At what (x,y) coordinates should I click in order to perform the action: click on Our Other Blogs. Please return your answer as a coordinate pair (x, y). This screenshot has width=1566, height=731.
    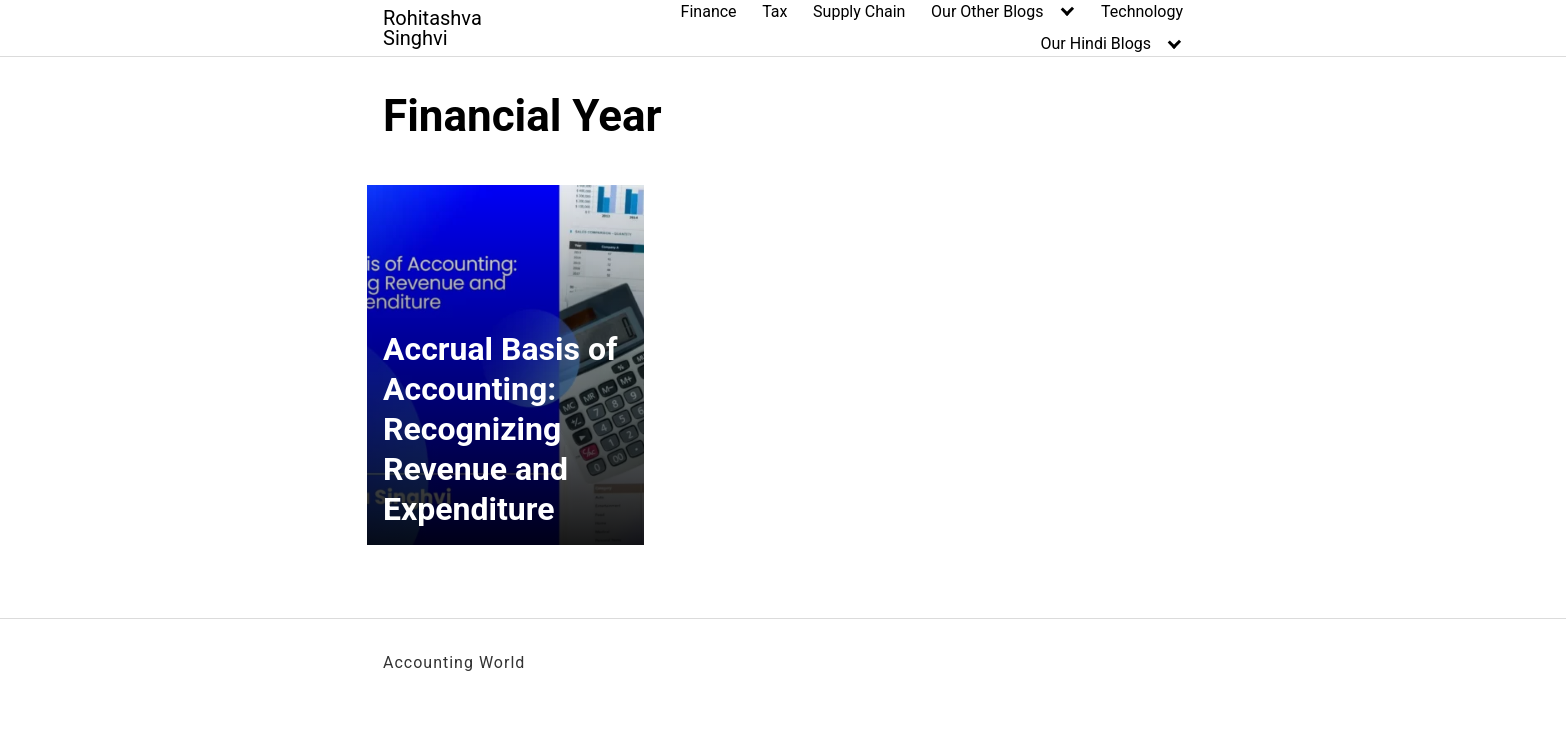
    Looking at the image, I should click on (987, 11).